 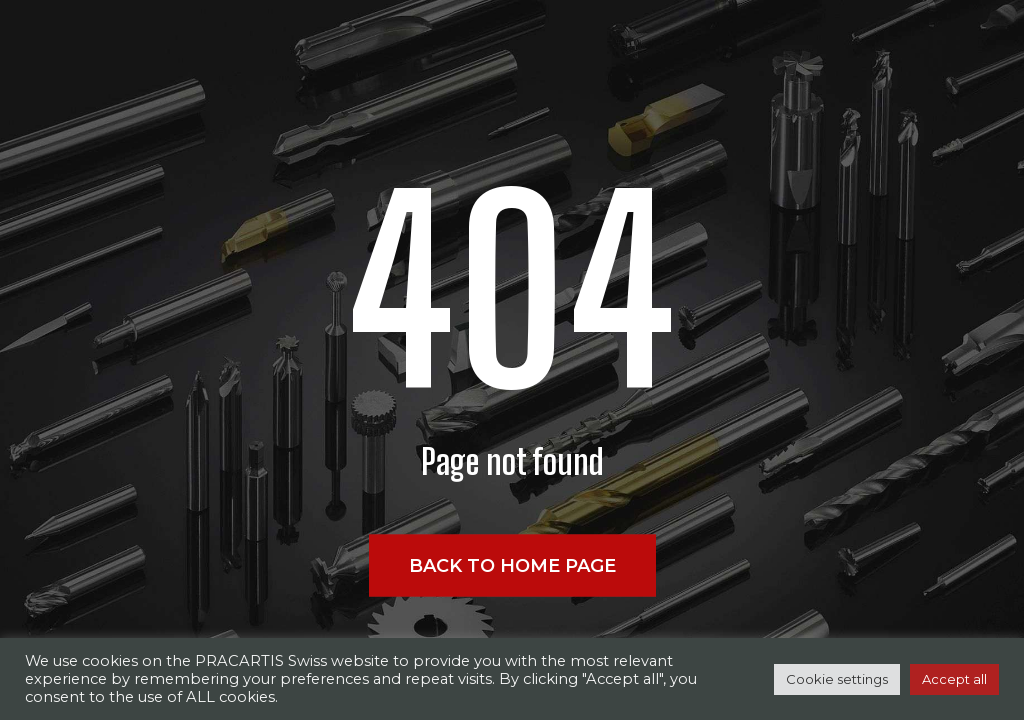 What do you see at coordinates (954, 679) in the screenshot?
I see `Accept all [button]` at bounding box center [954, 679].